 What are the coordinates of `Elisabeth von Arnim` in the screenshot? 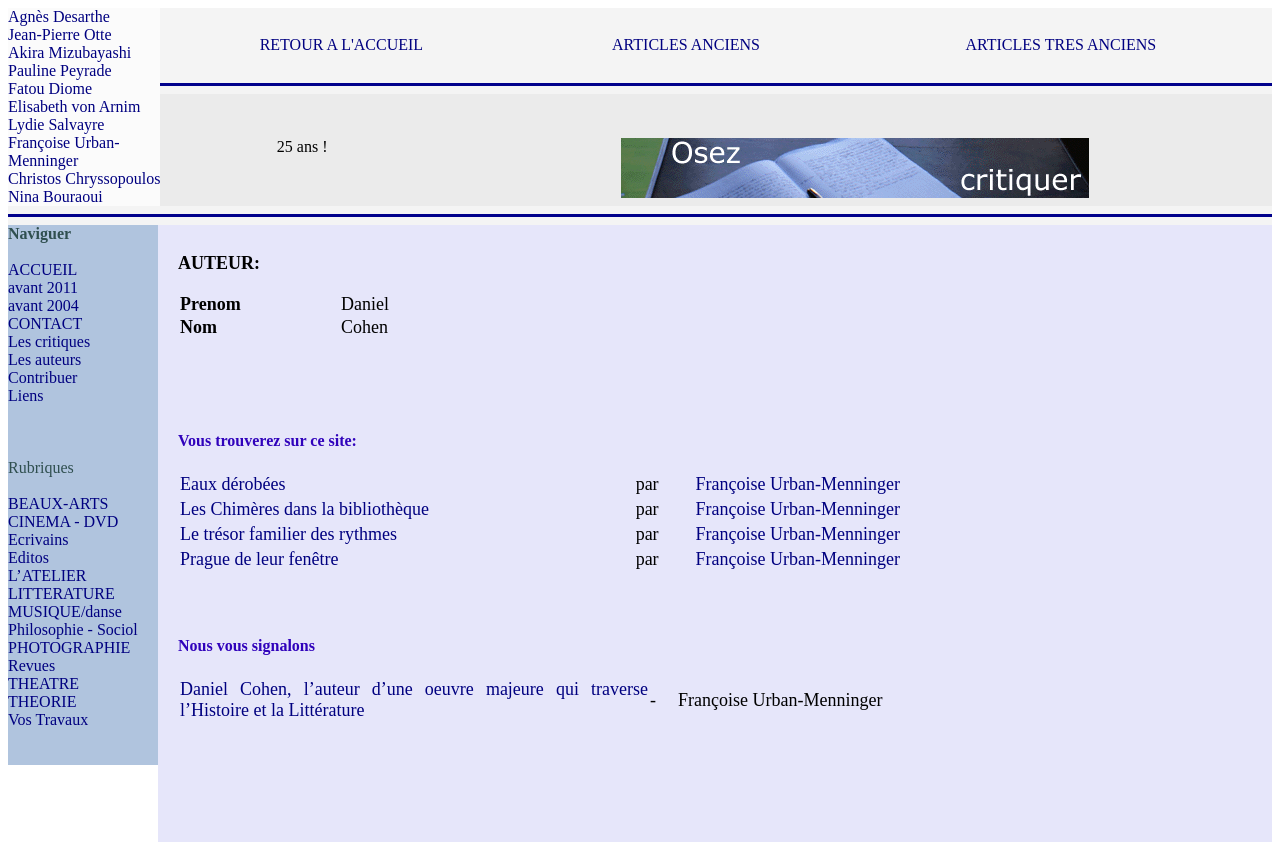 It's located at (74, 106).